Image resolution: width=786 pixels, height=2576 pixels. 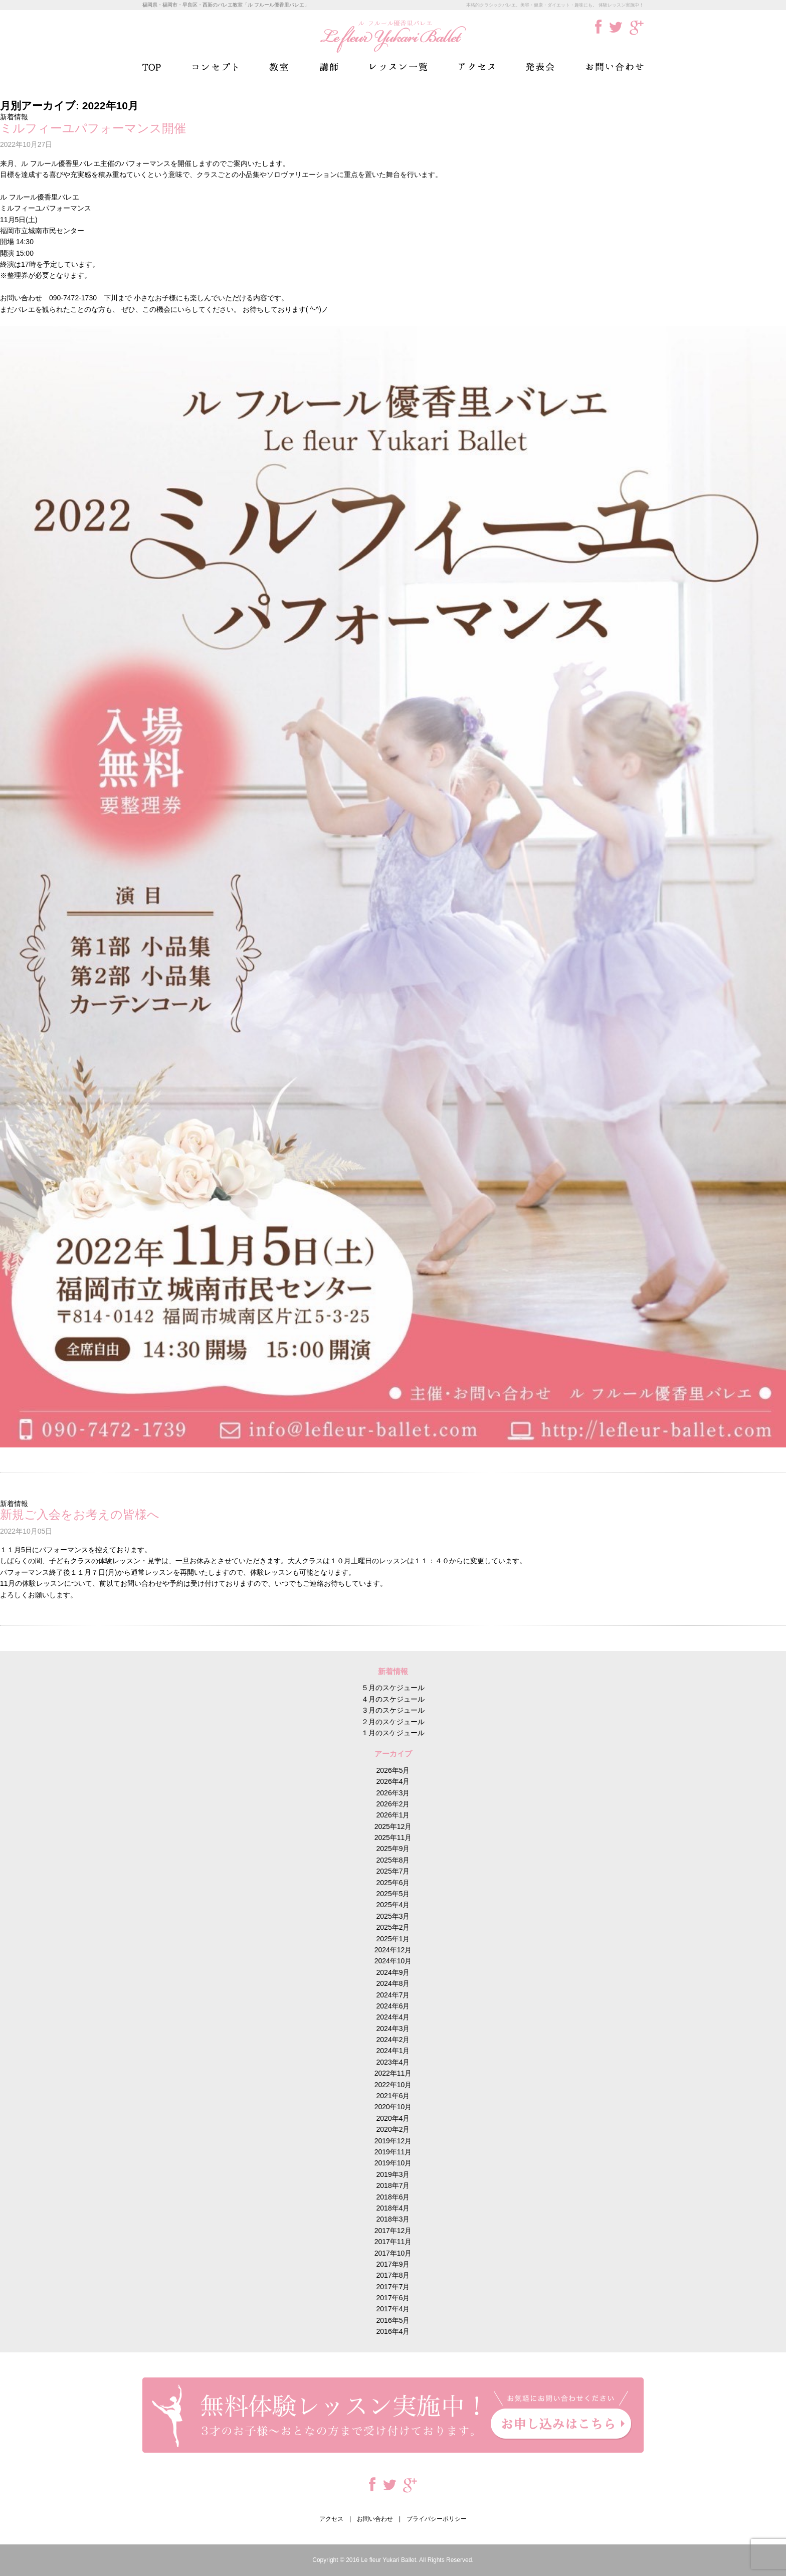 I want to click on 2025年6月, so click(x=393, y=1883).